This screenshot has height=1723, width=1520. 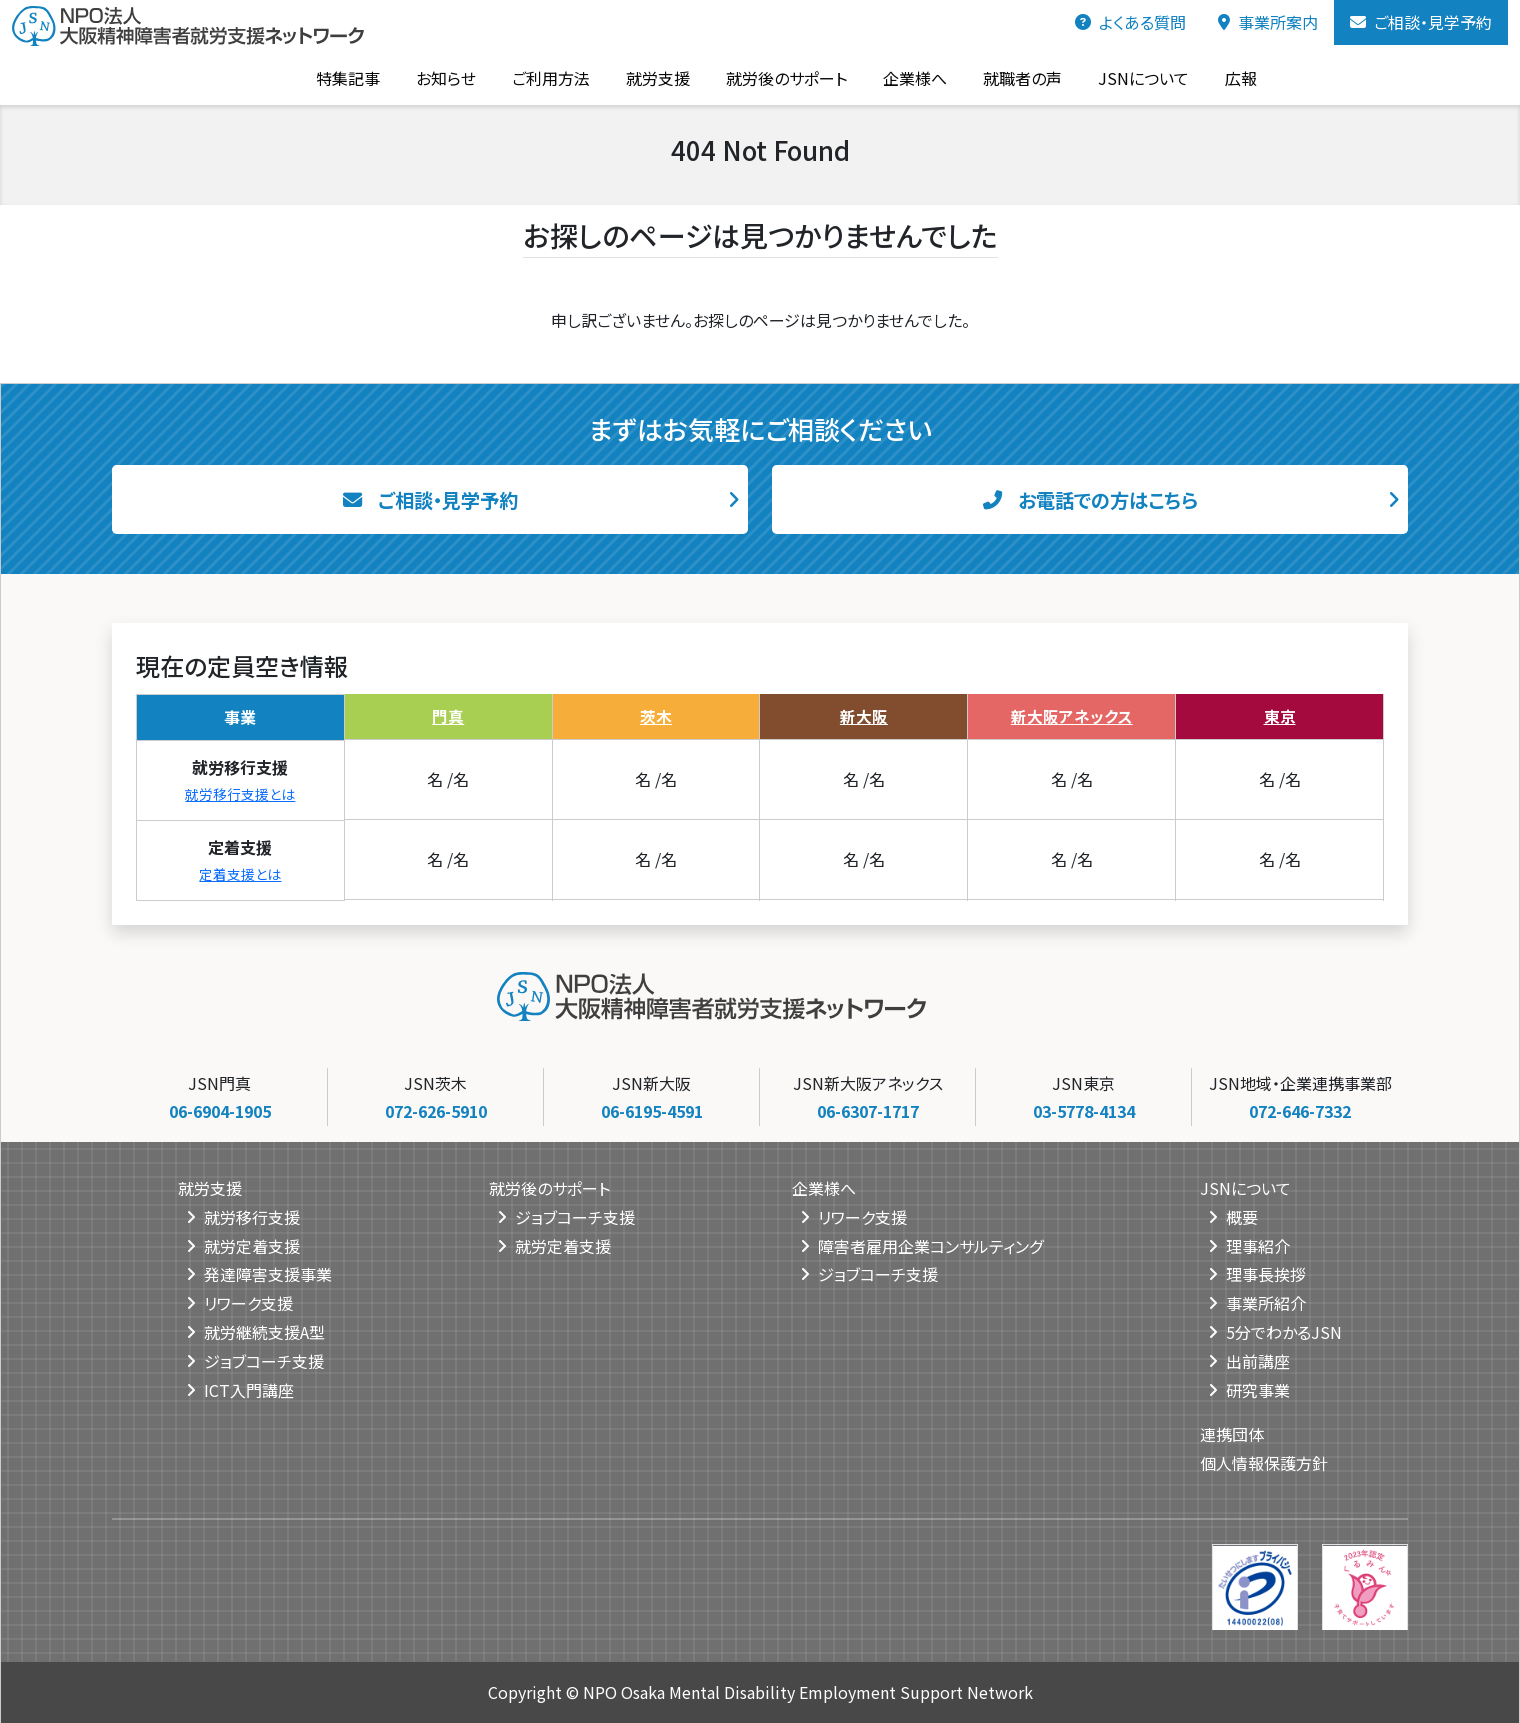 What do you see at coordinates (420, 77) in the screenshot?
I see `お知らせ` at bounding box center [420, 77].